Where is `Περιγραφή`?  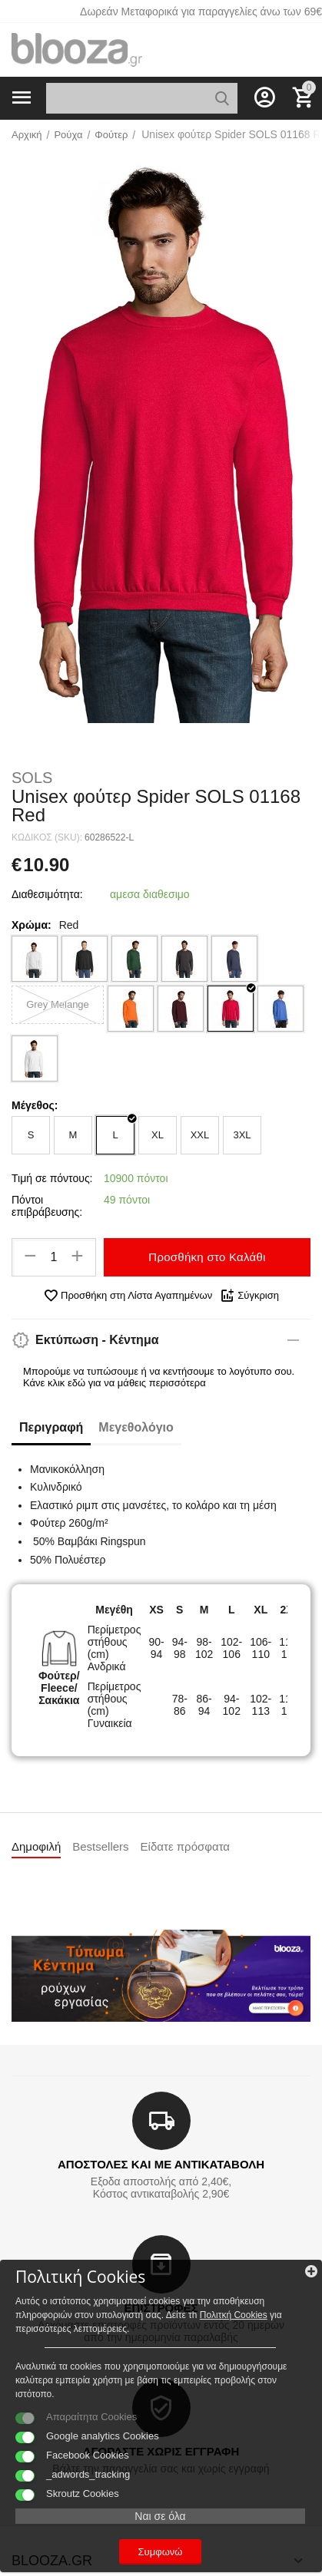 Περιγραφή is located at coordinates (51, 1427).